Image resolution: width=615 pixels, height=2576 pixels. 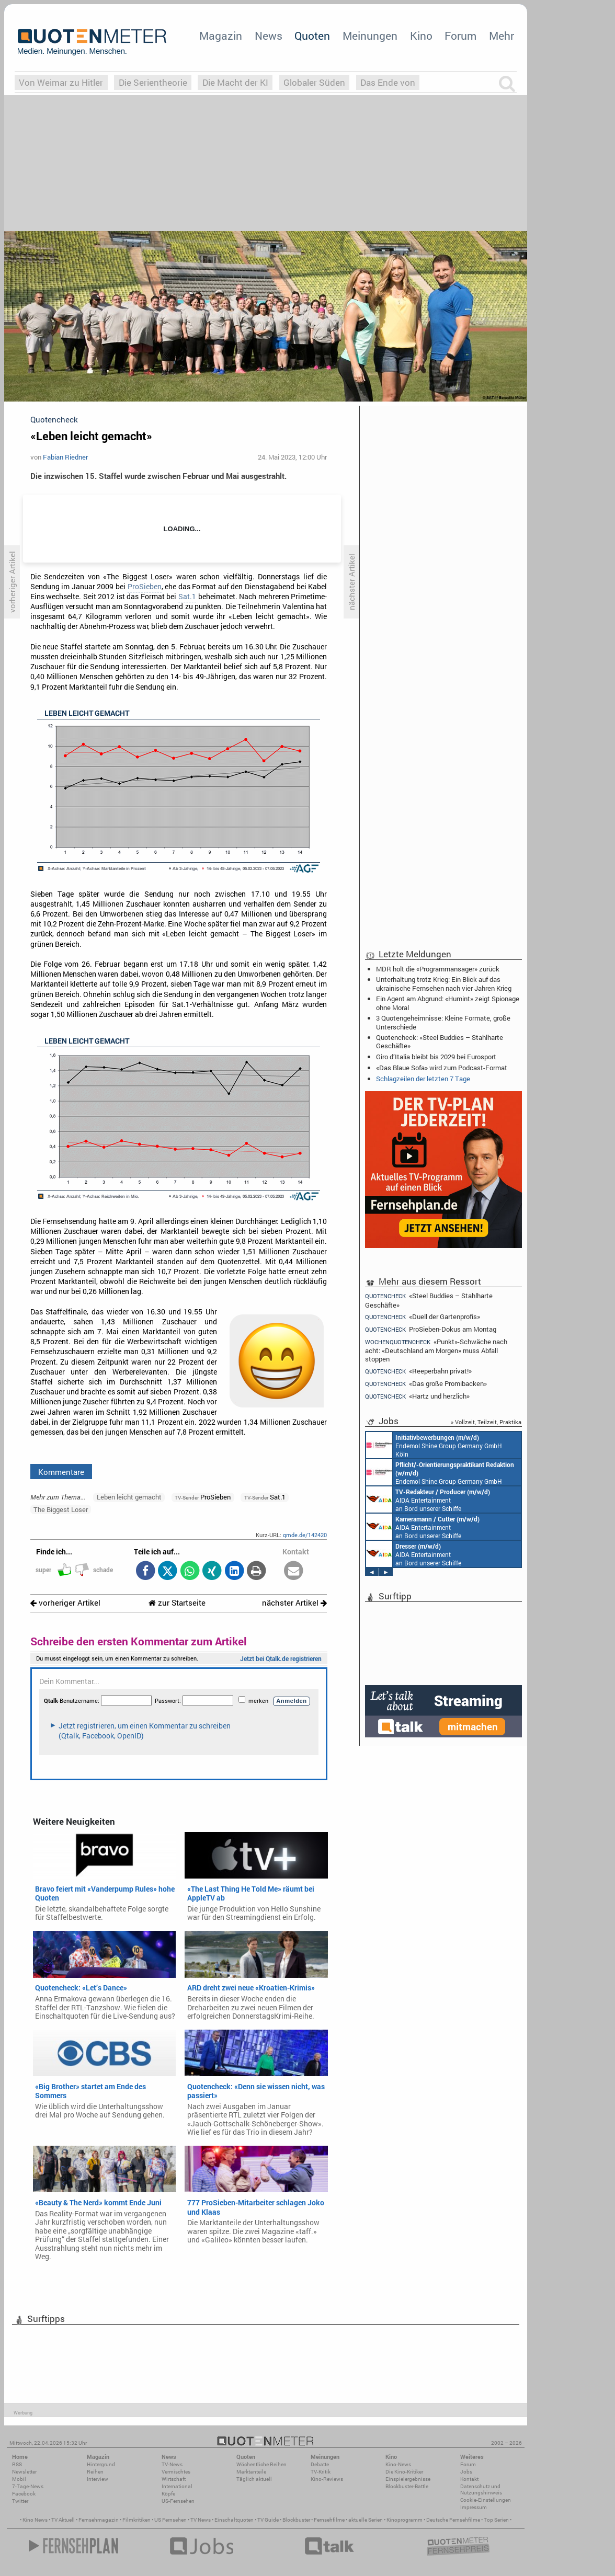 I want to click on «Steel Buddies – Stahlharte Geschäfte», so click(x=429, y=1300).